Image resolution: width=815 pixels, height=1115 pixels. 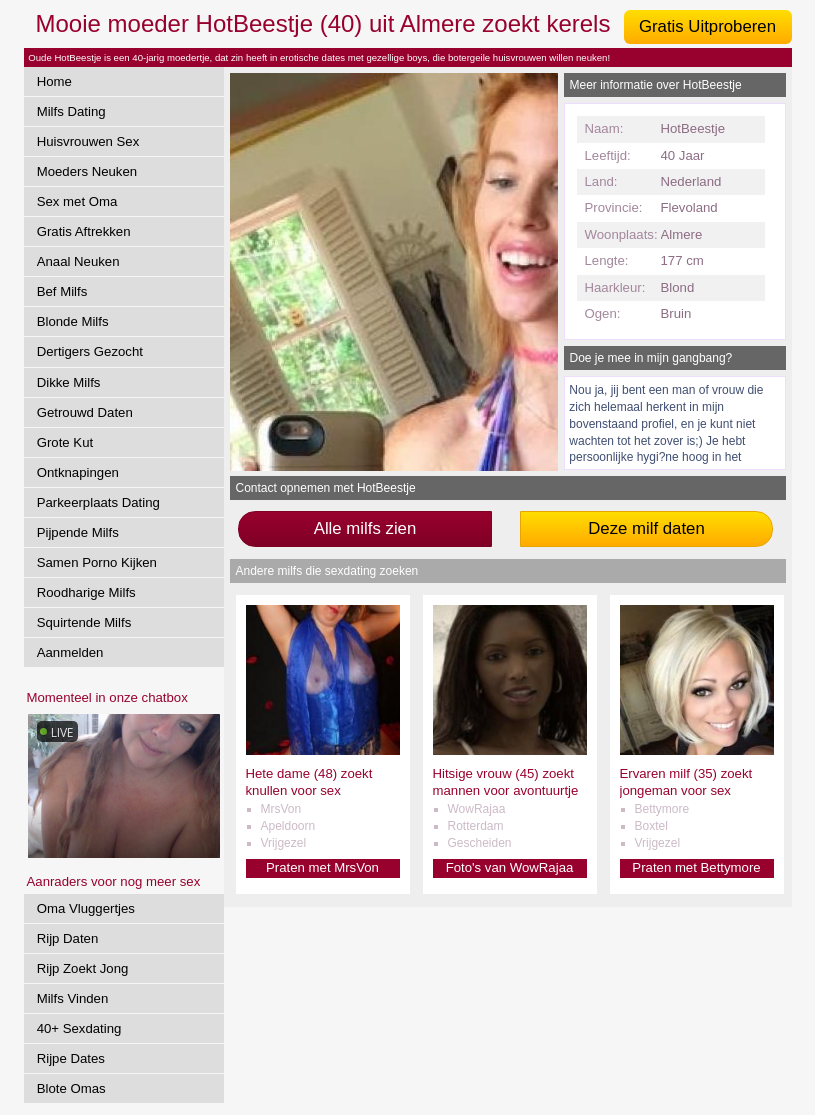 I want to click on Oma Vluggertjes, so click(x=86, y=908).